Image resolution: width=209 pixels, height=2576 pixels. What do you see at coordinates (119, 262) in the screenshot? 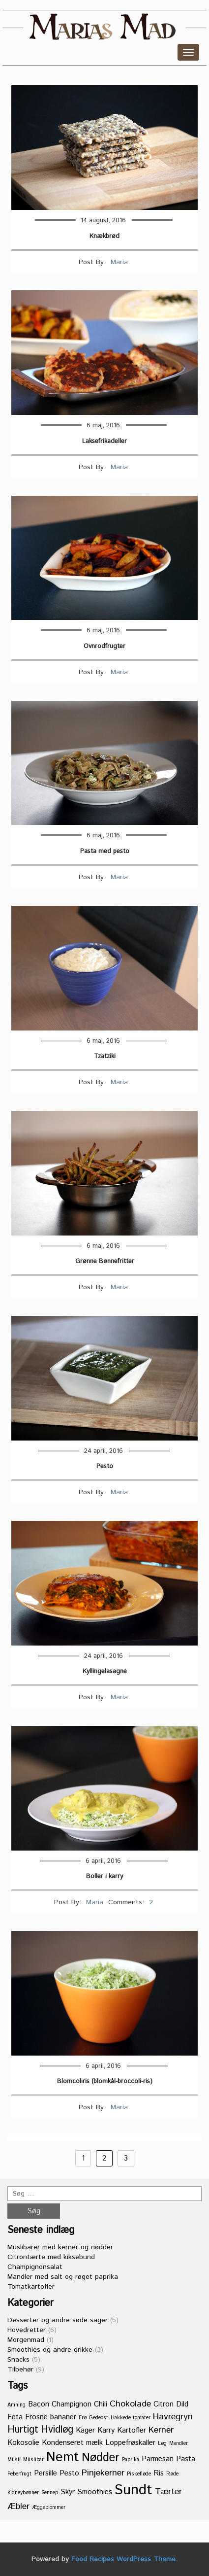
I see `Maria` at bounding box center [119, 262].